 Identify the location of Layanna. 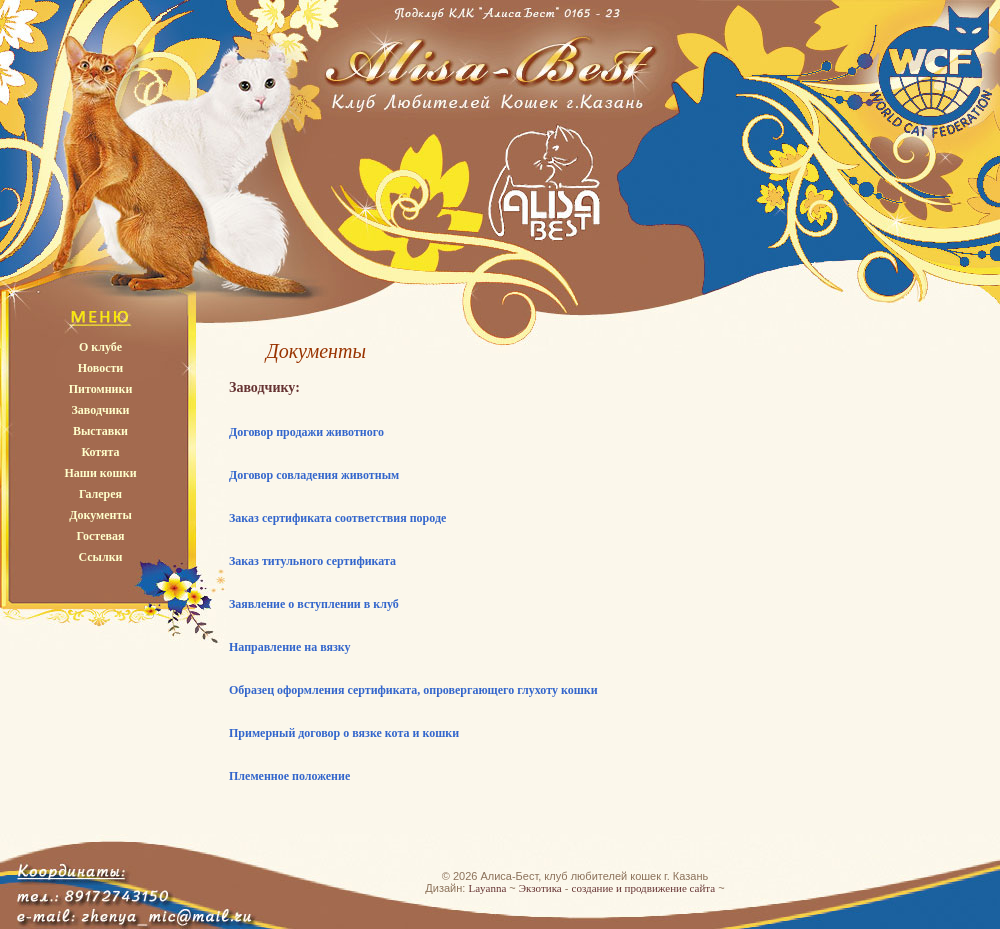
(487, 888).